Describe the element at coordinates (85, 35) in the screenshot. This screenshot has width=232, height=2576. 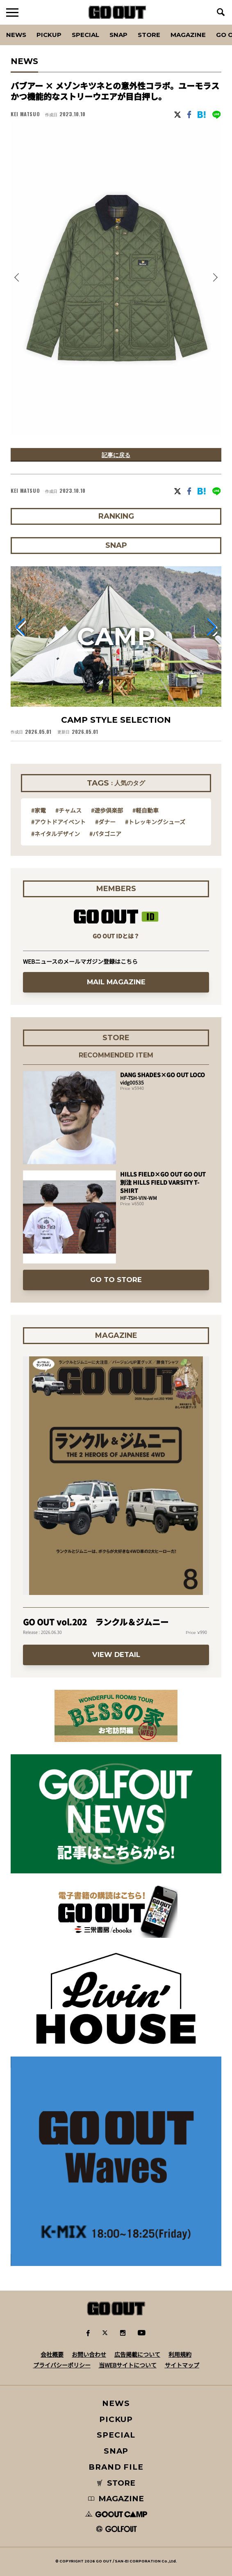
I see `SPECIAL` at that location.